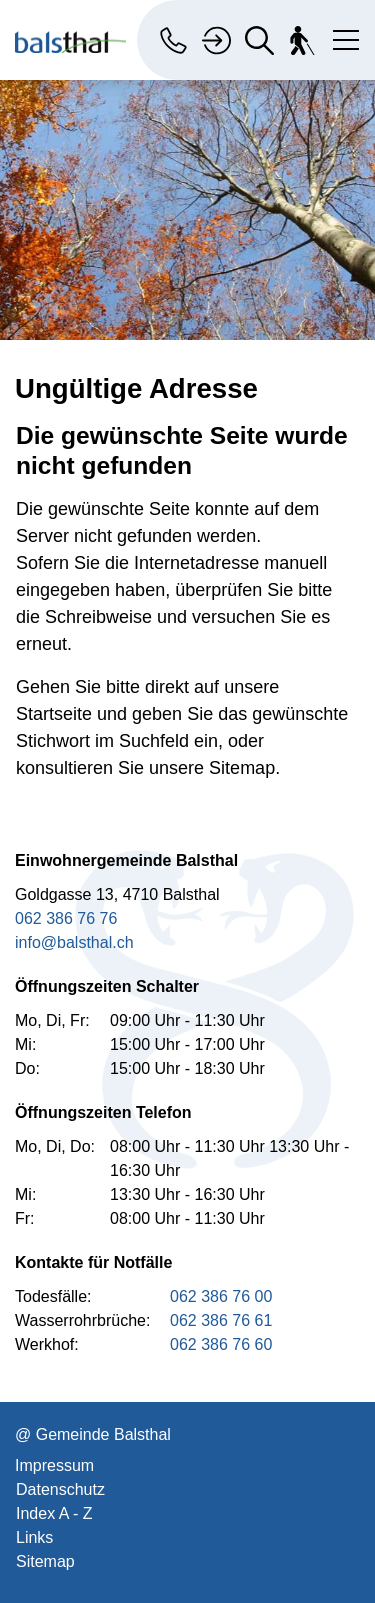 Image resolution: width=375 pixels, height=1603 pixels. What do you see at coordinates (54, 714) in the screenshot?
I see `Startseite` at bounding box center [54, 714].